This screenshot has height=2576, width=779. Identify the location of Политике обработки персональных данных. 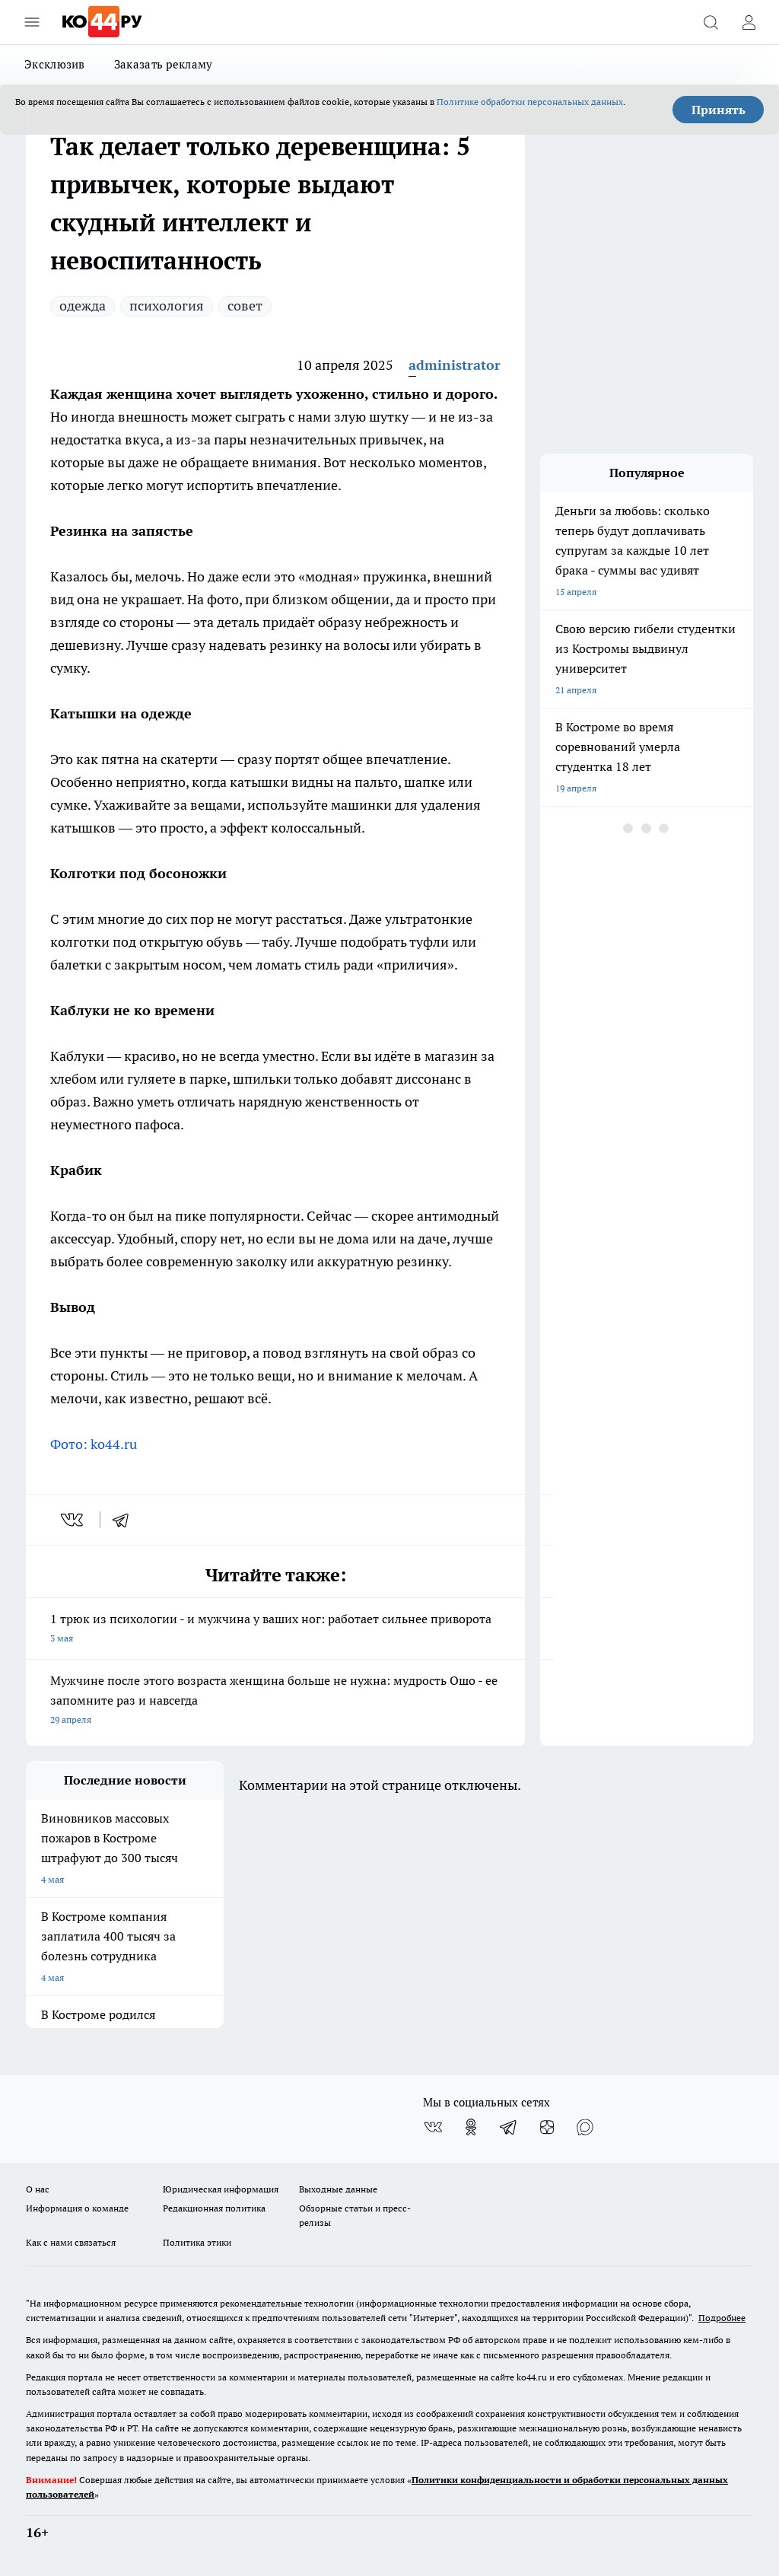
(530, 101).